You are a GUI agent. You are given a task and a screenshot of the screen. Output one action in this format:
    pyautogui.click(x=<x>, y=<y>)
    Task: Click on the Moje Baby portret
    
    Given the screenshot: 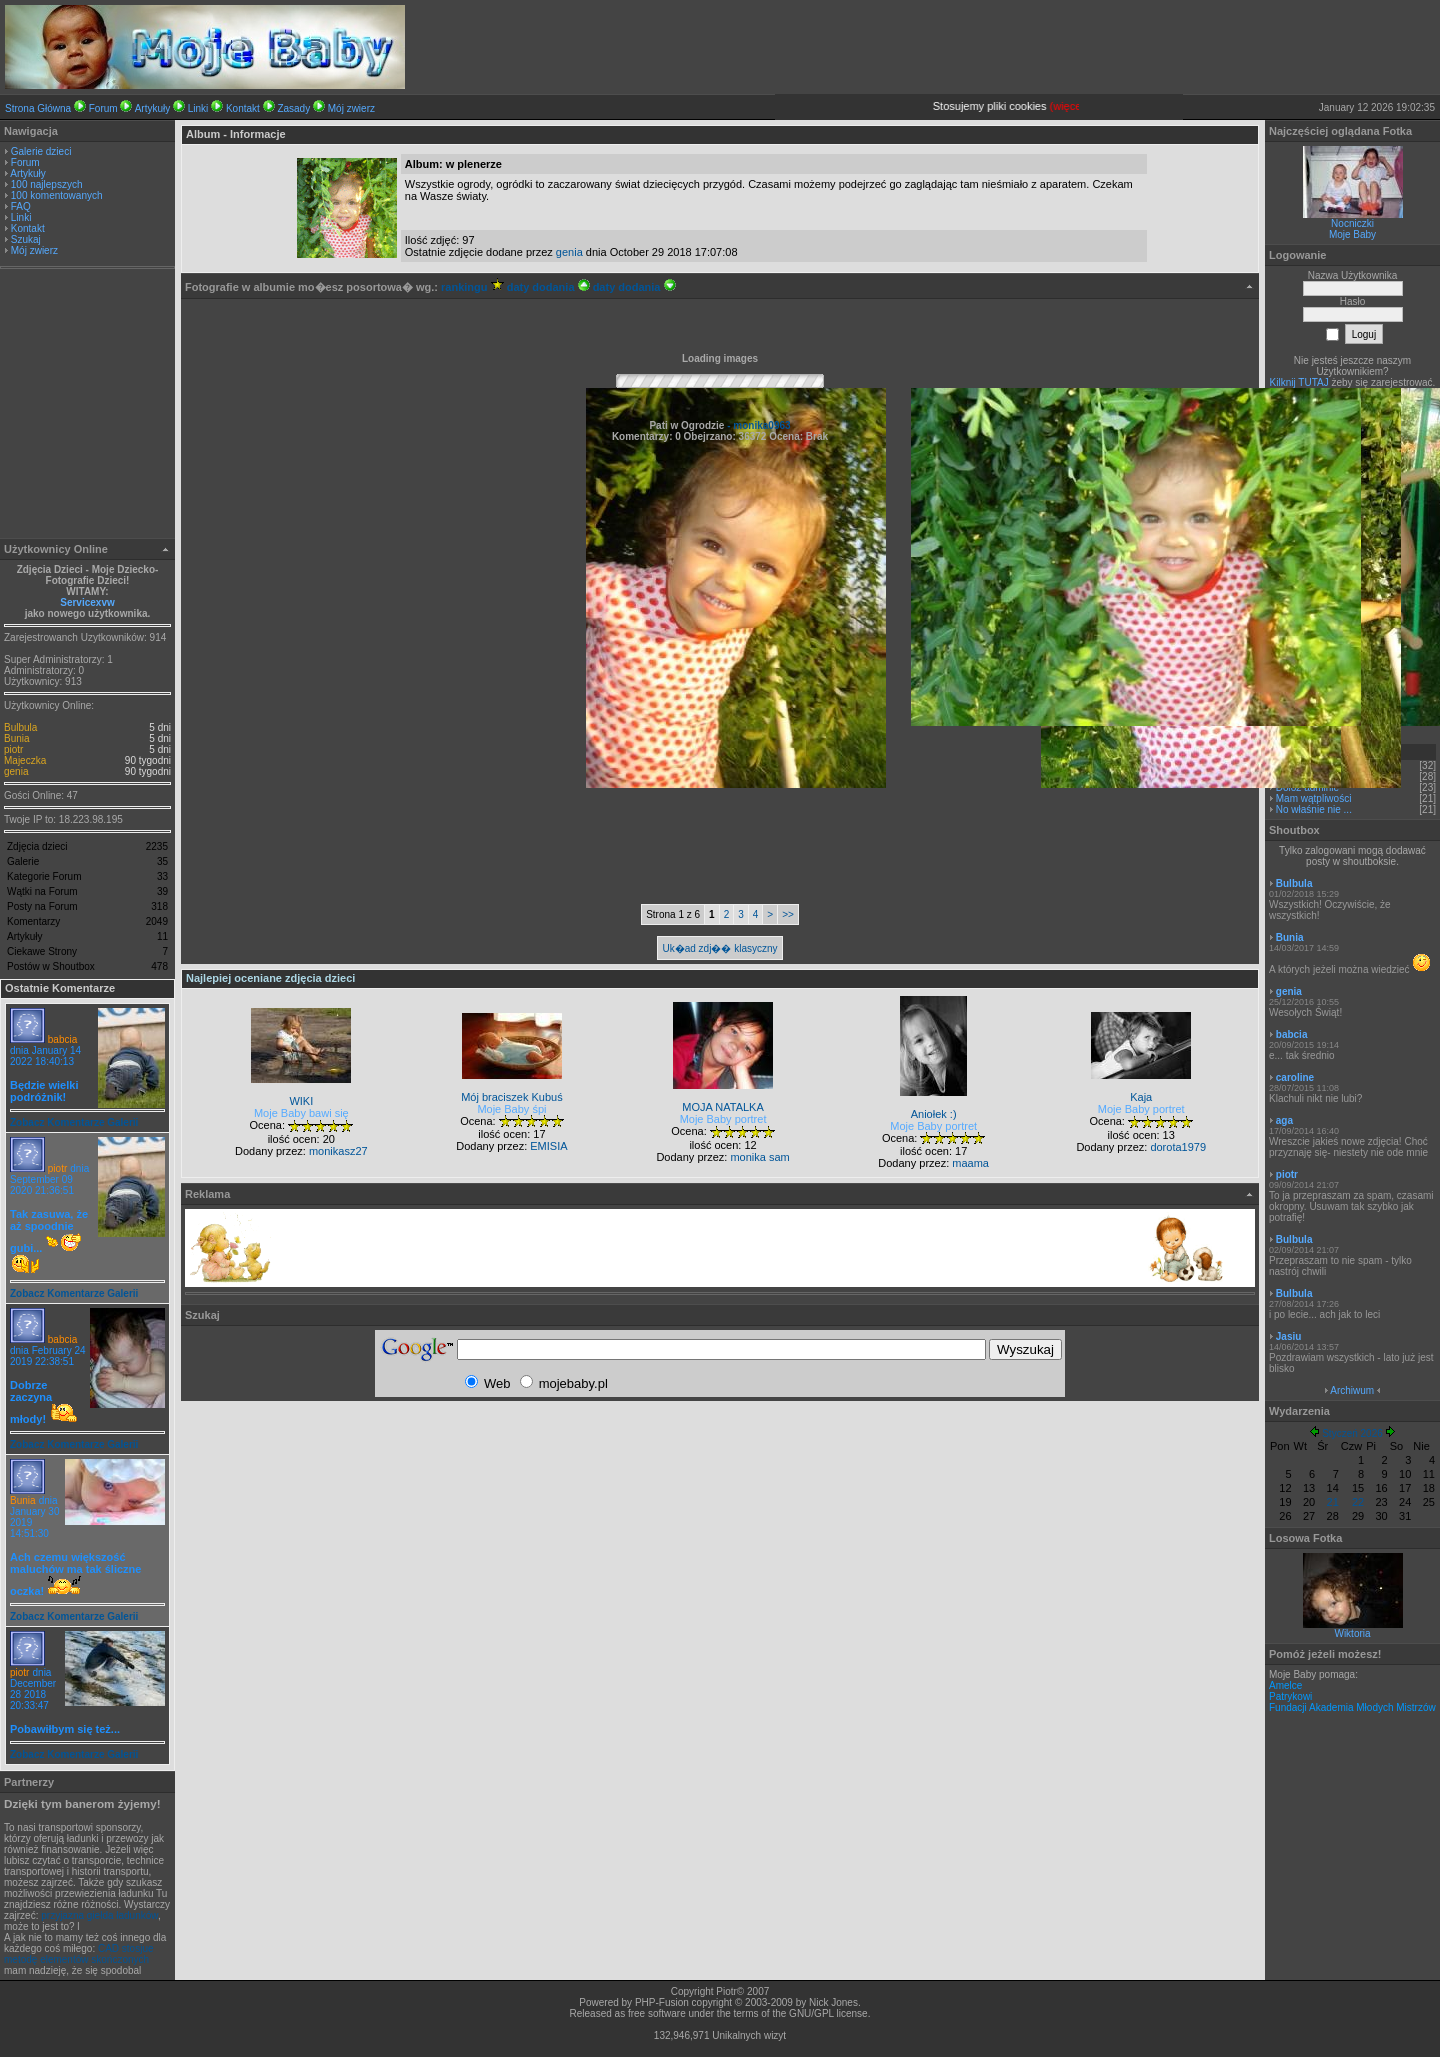 What is the action you would take?
    pyautogui.click(x=723, y=1119)
    